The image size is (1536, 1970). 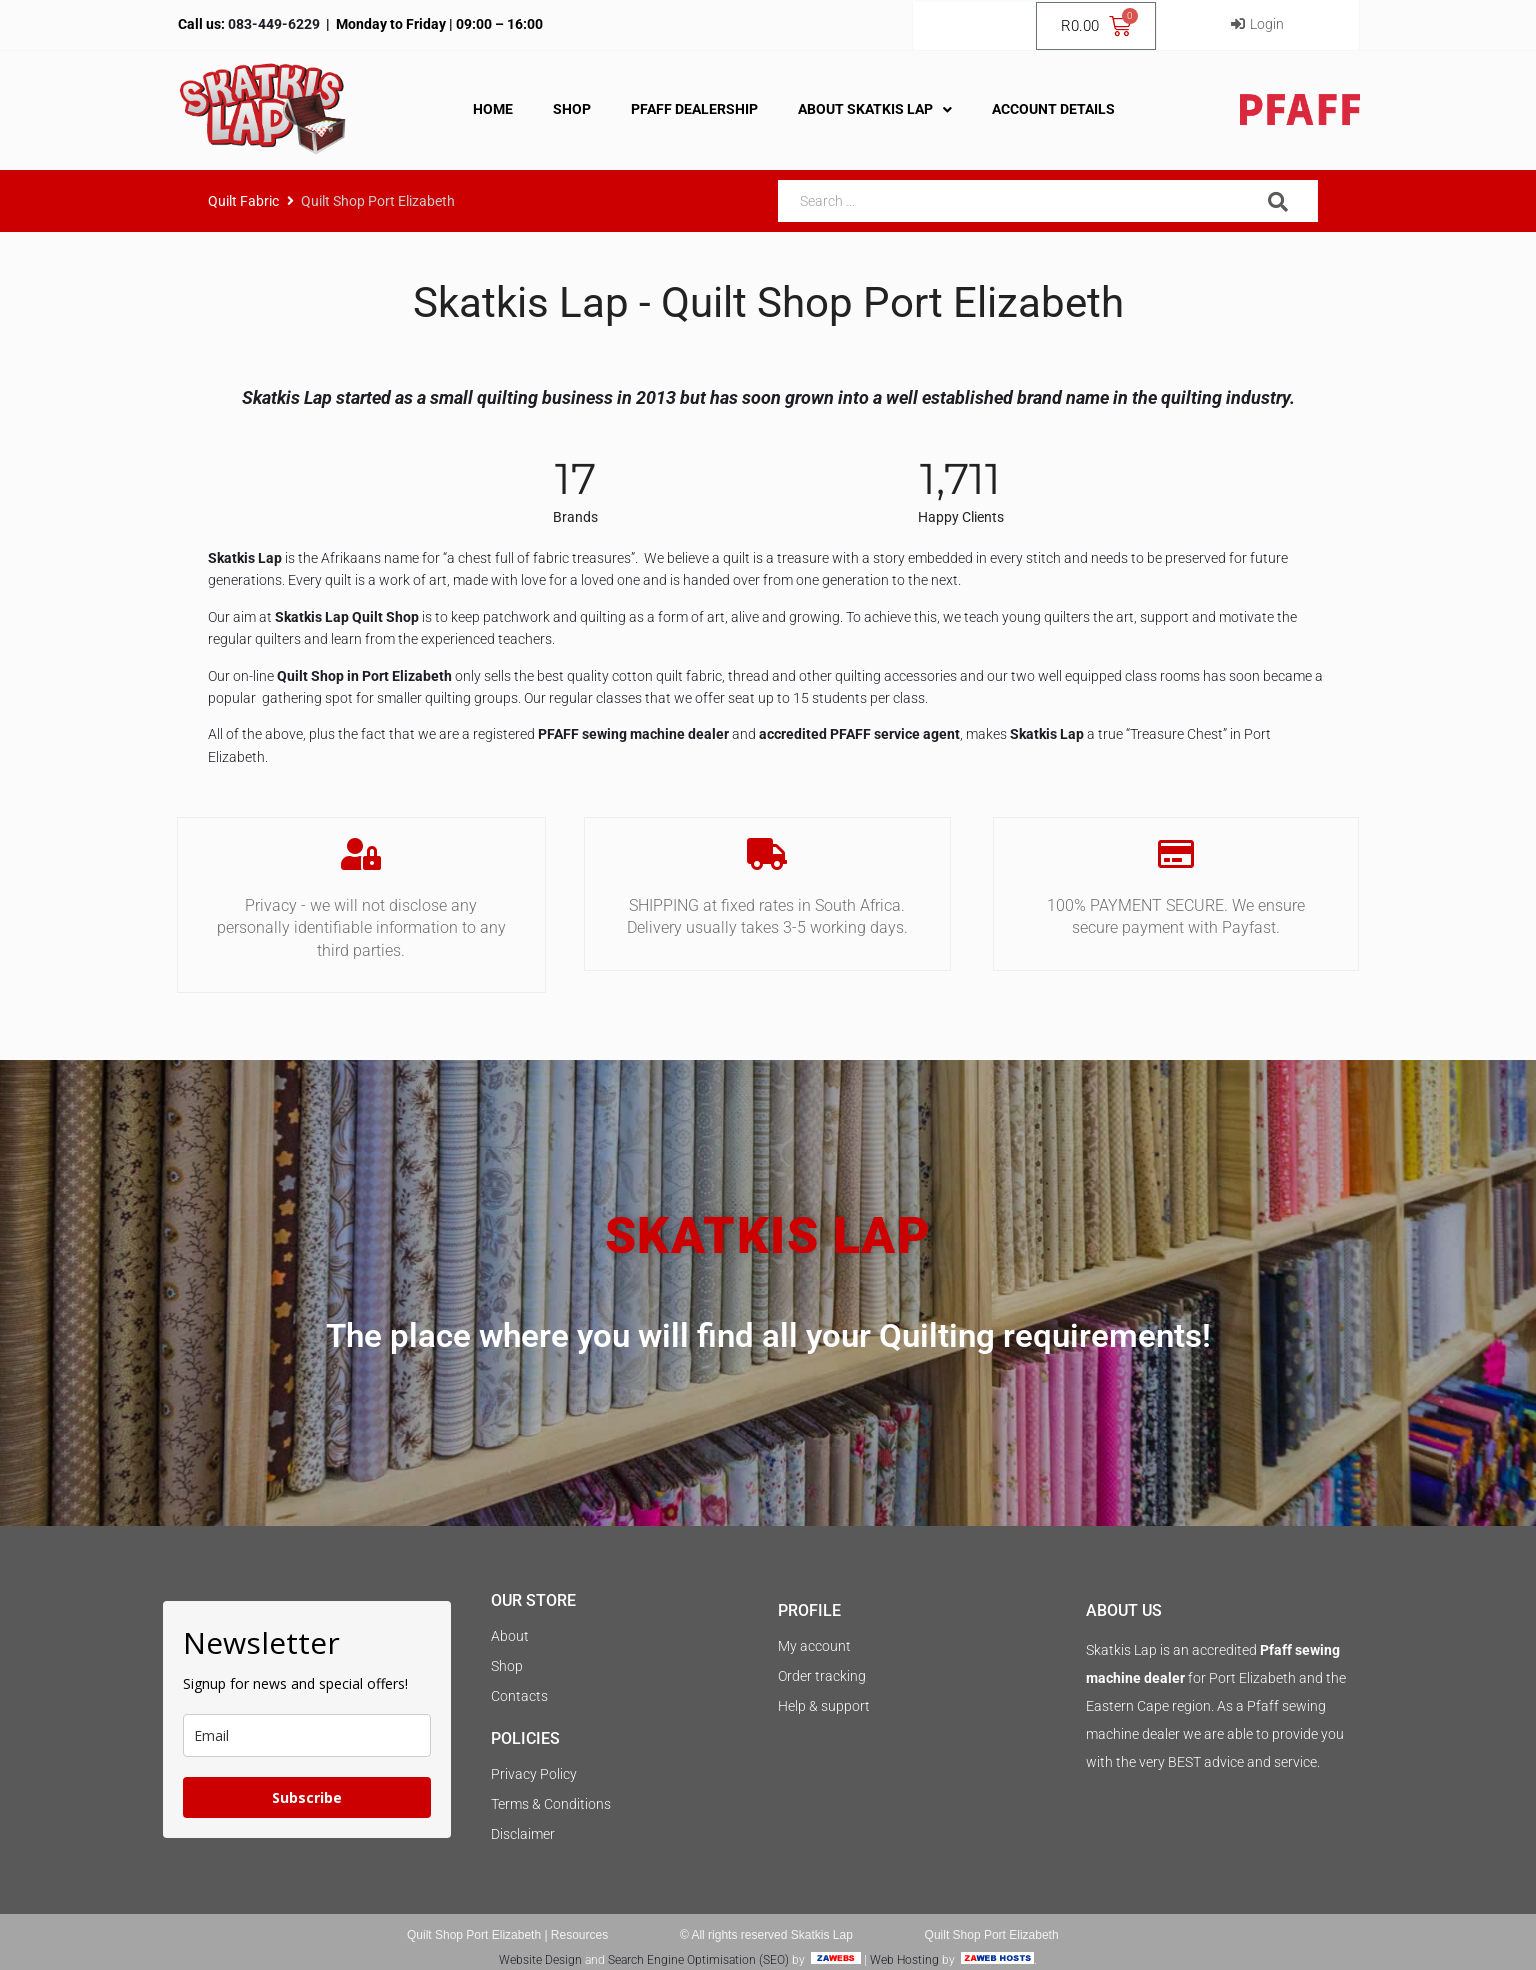 I want to click on Search Engine Optimisation (SEO), so click(x=698, y=1960).